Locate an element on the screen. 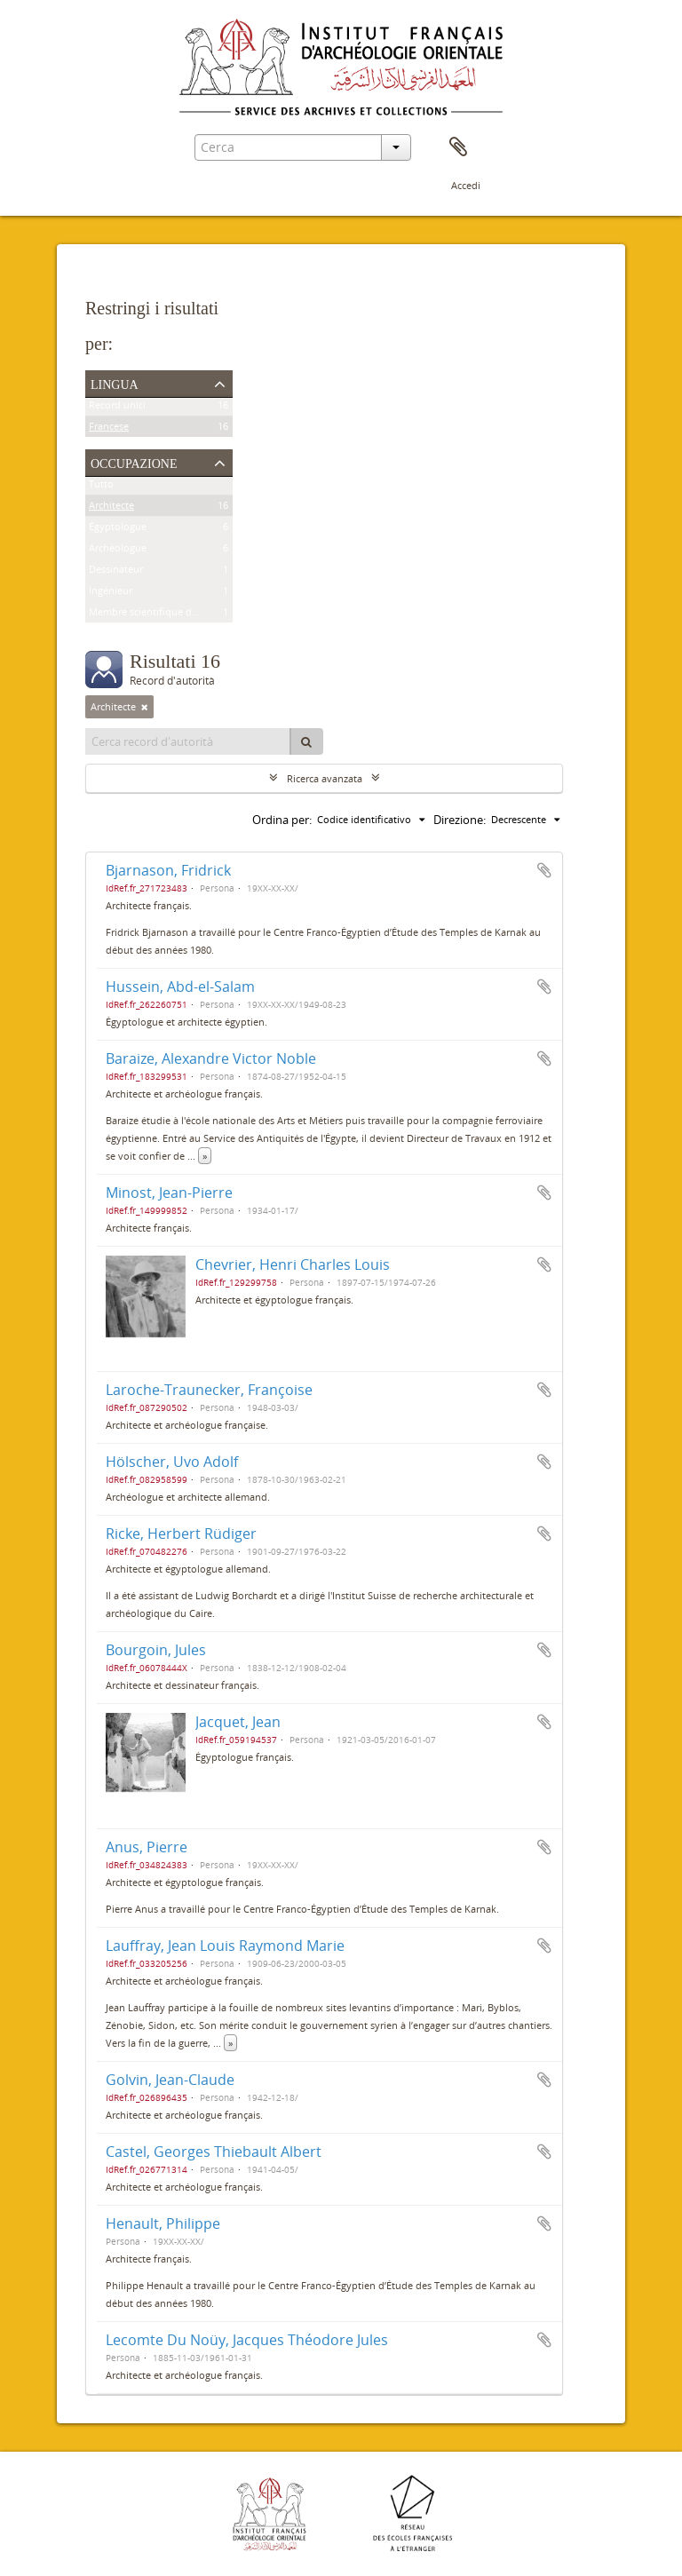  Membre scientifique de l'Ifao is located at coordinates (155, 615).